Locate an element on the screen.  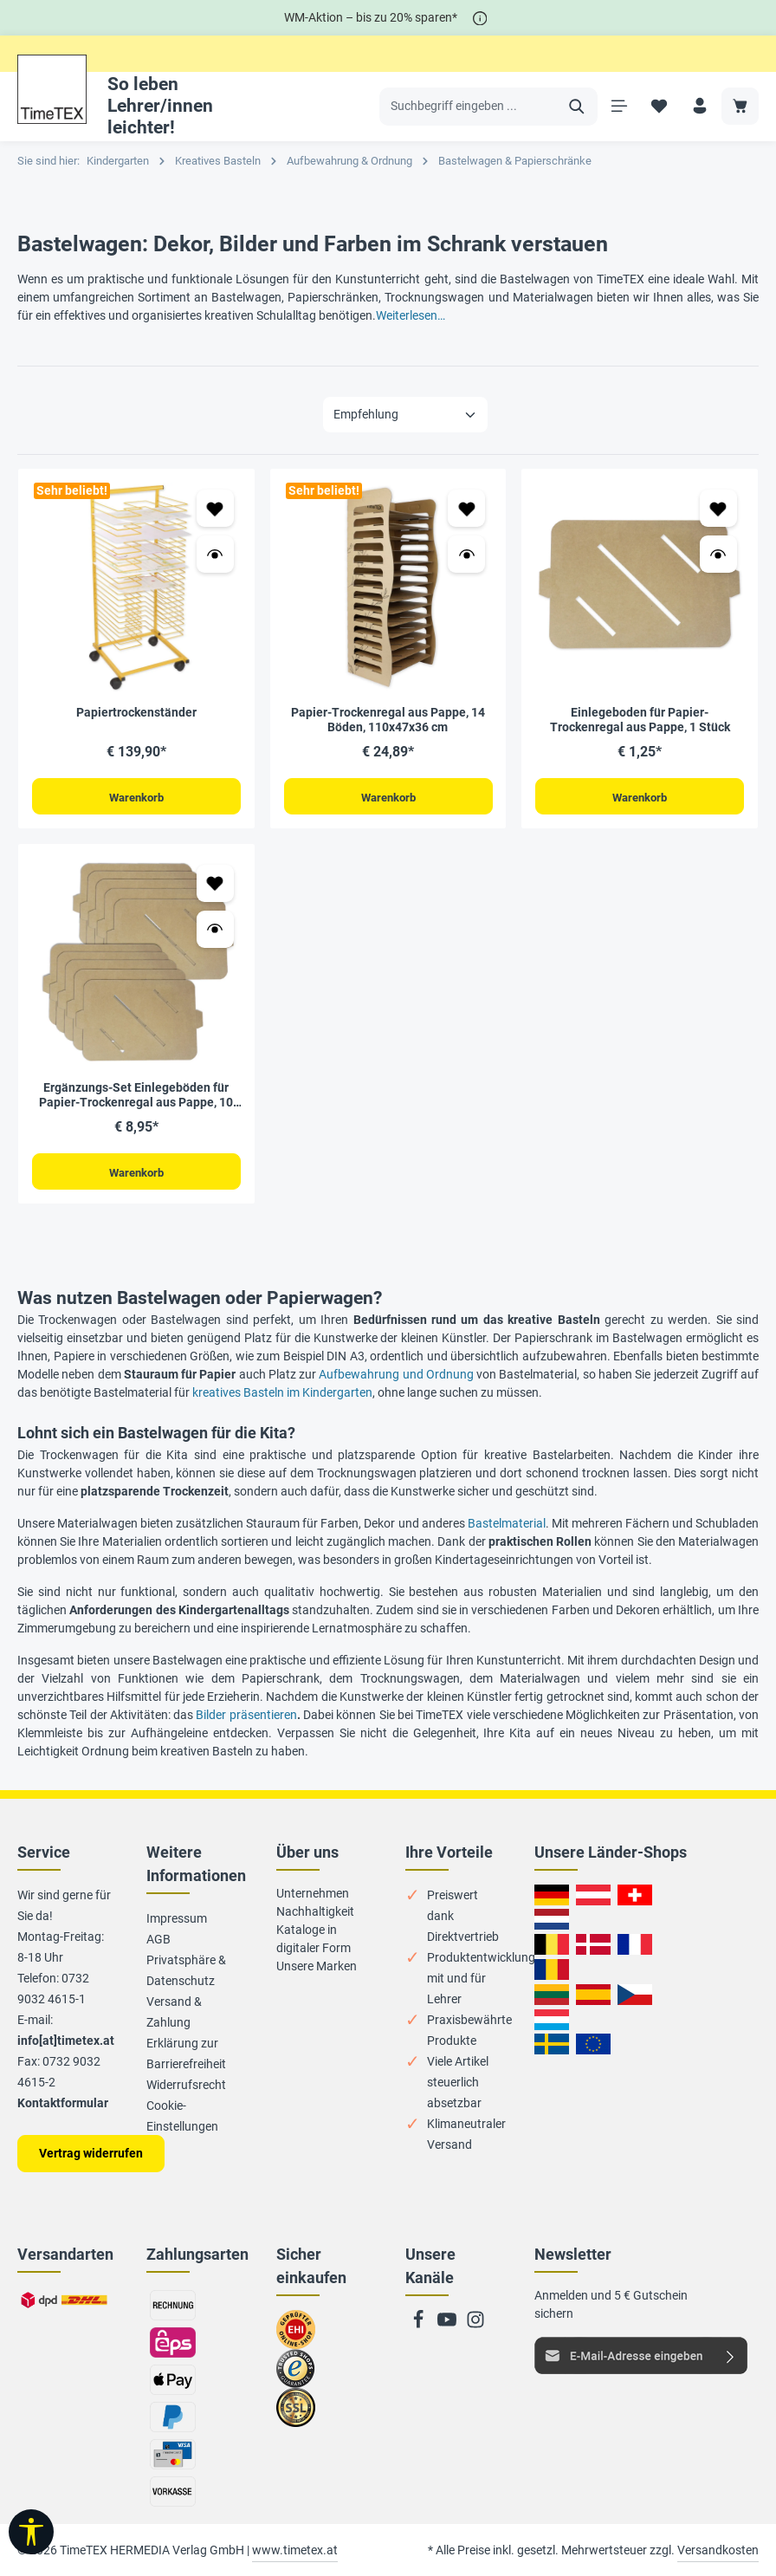
Papiertrockenständer is located at coordinates (136, 712).